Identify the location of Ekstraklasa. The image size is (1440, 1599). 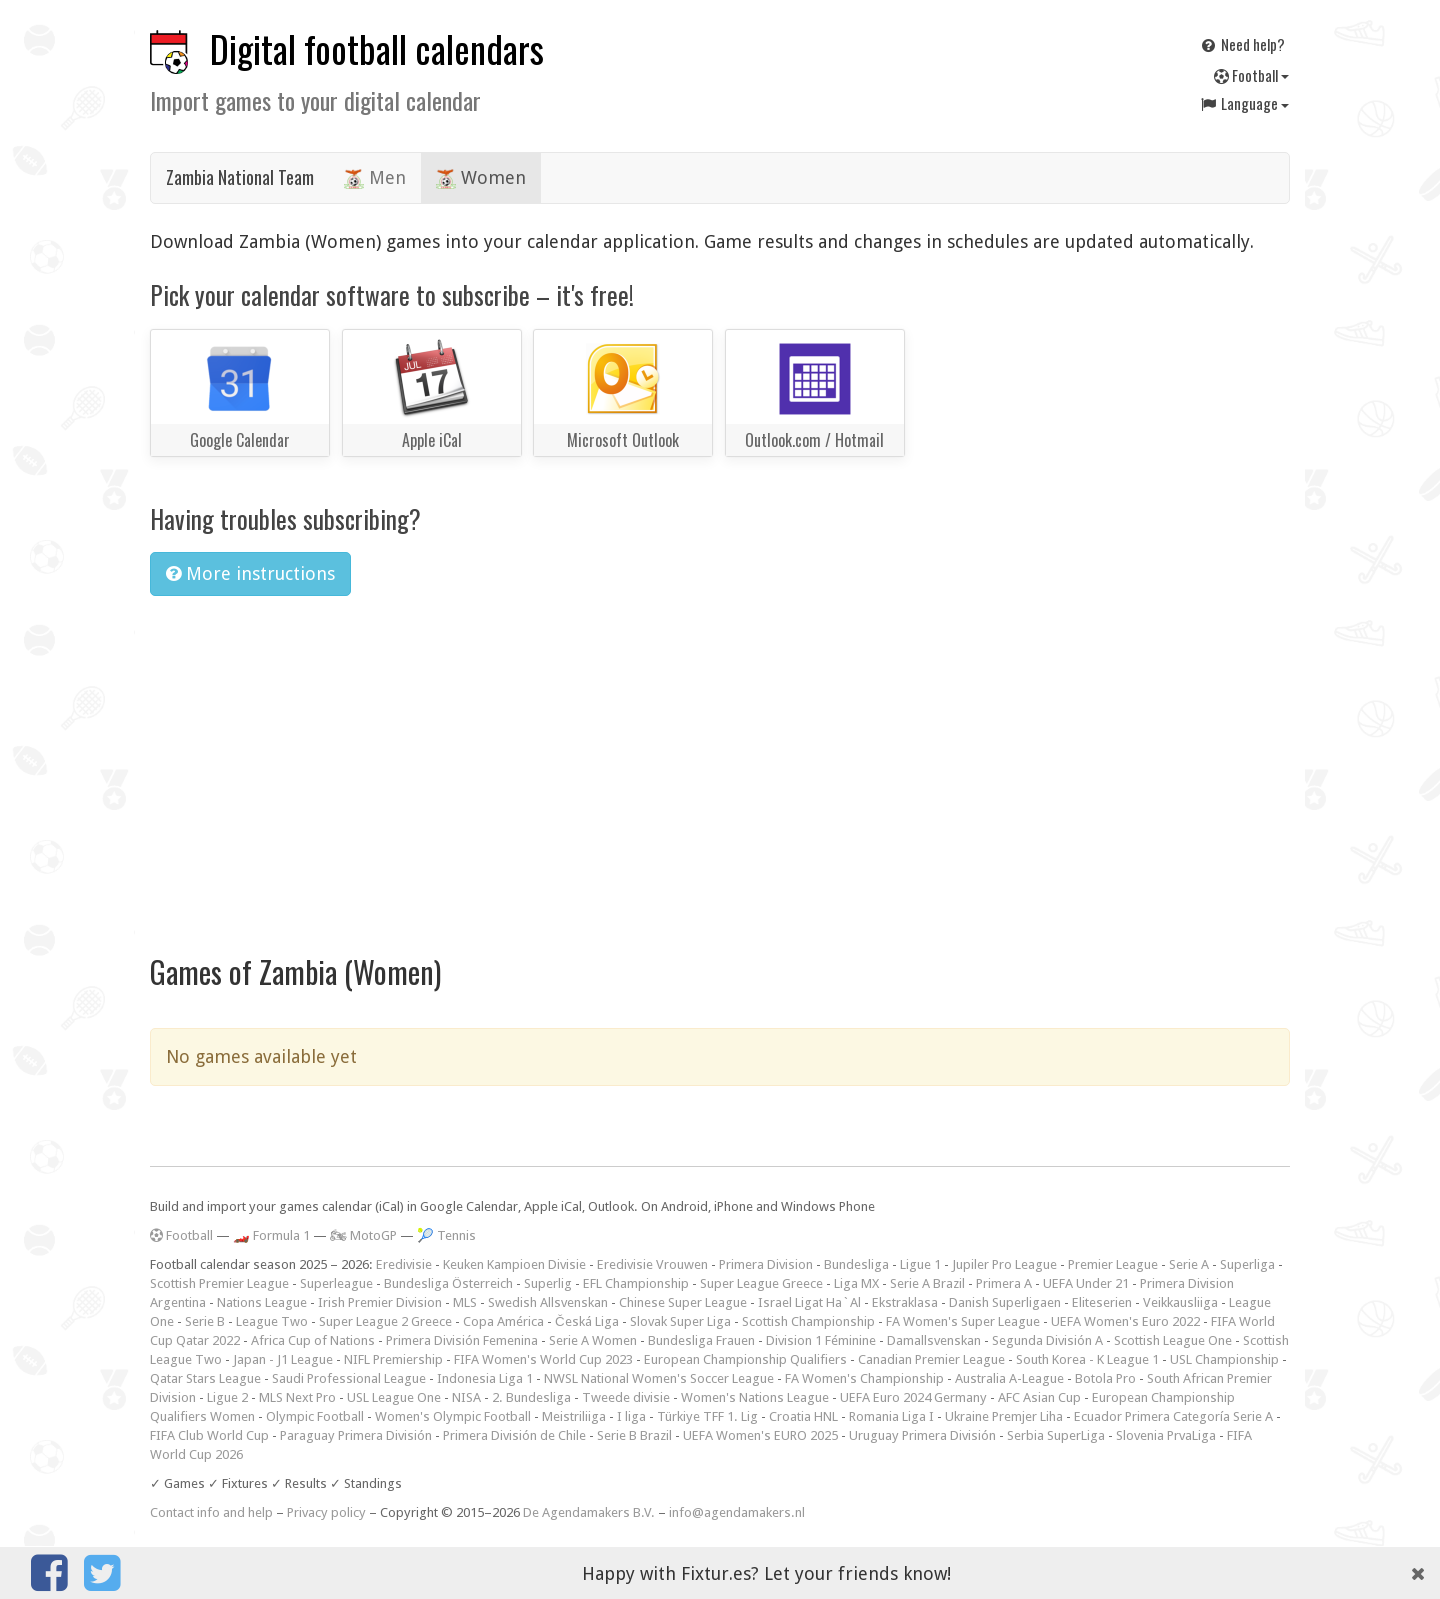
(905, 1302).